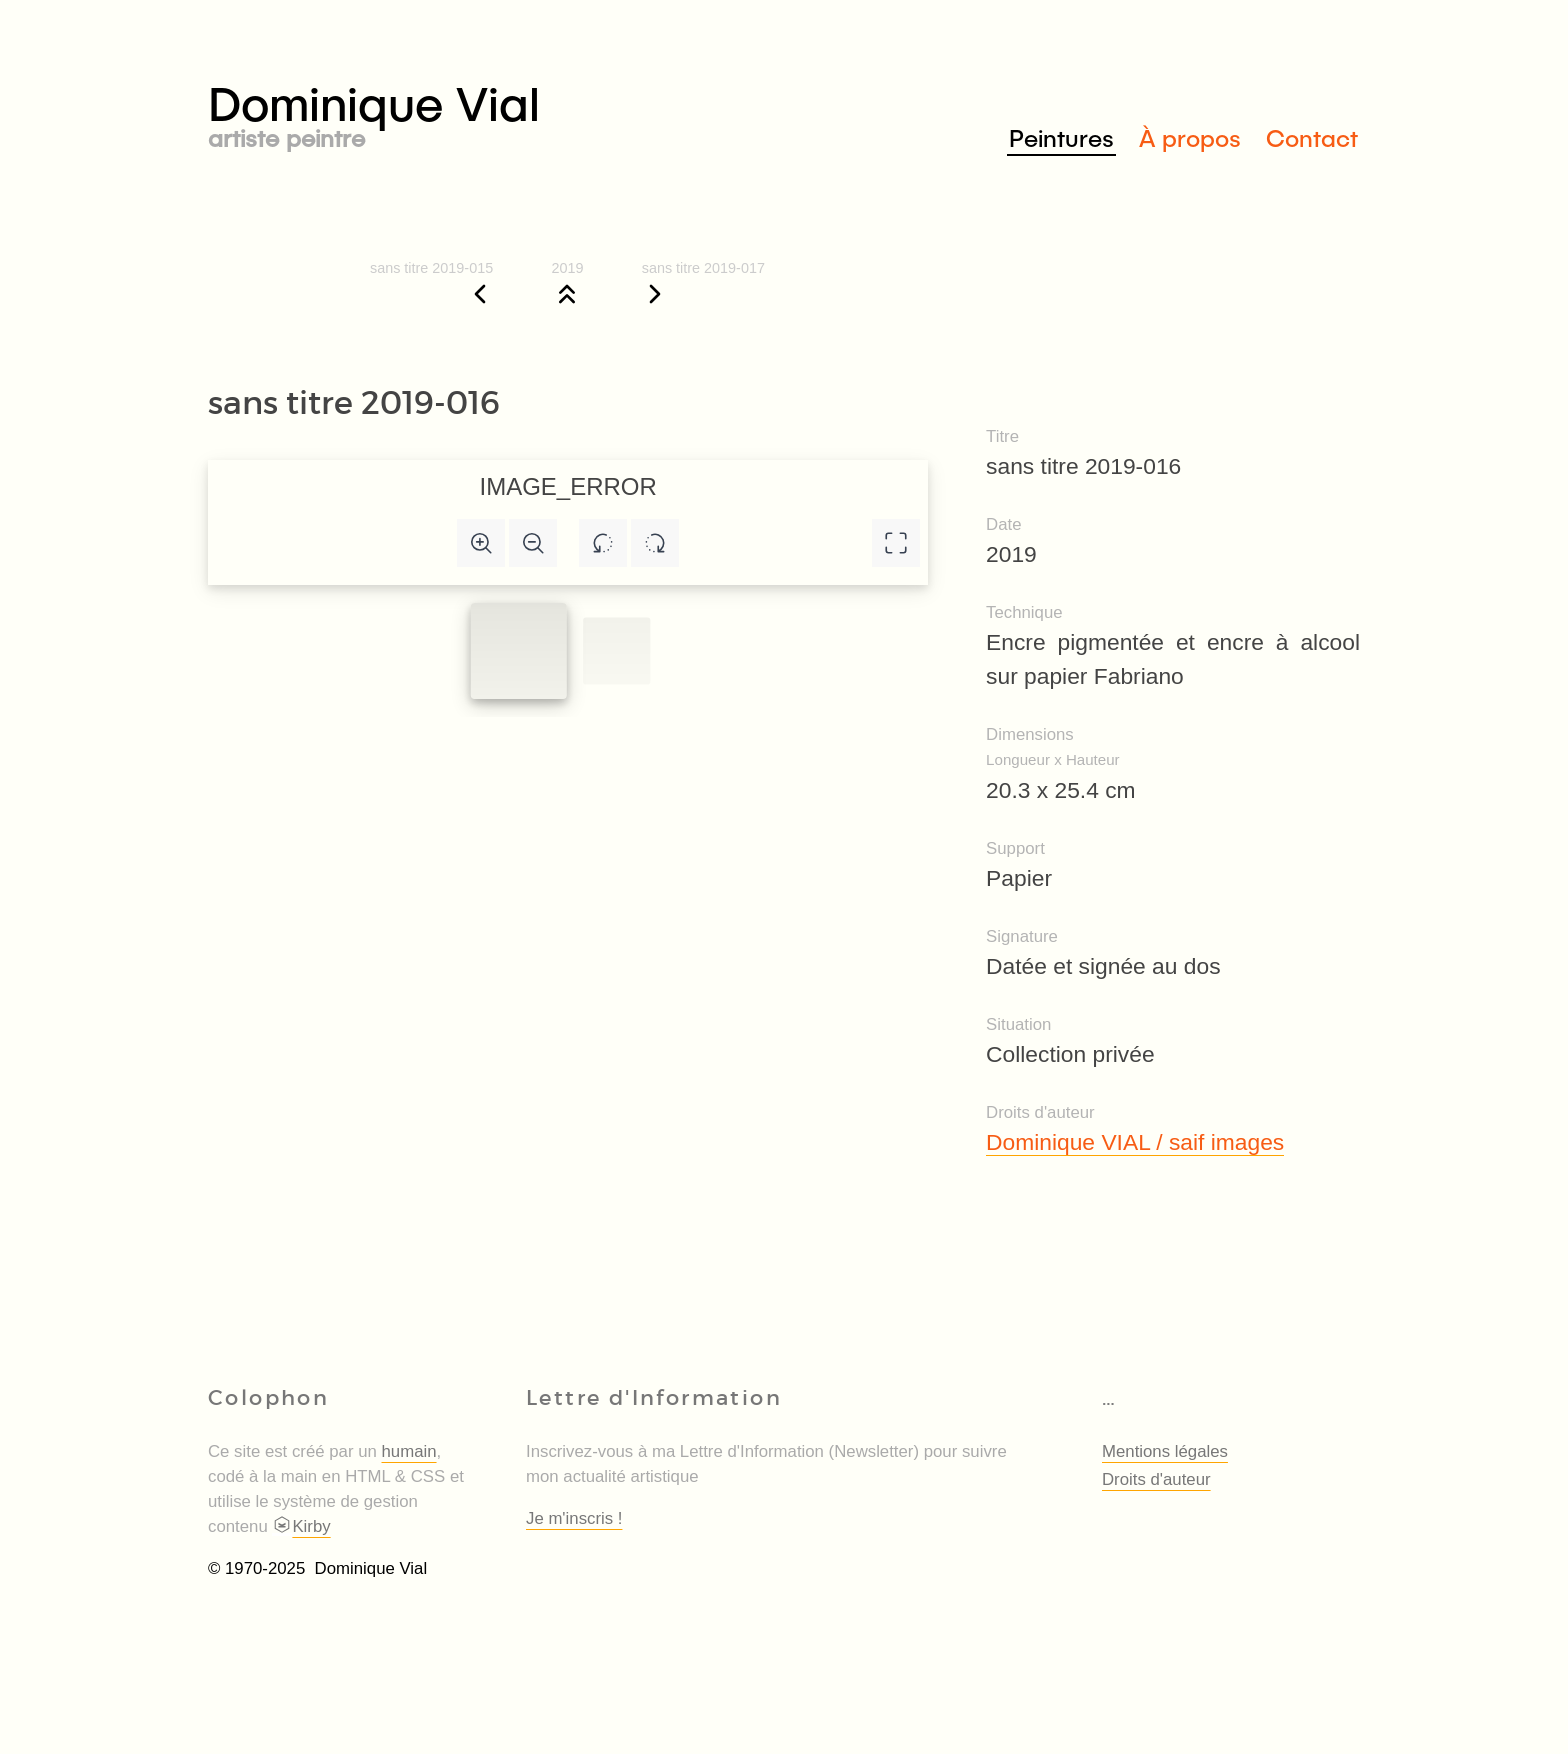  What do you see at coordinates (1156, 1479) in the screenshot?
I see `Droits d'auteur` at bounding box center [1156, 1479].